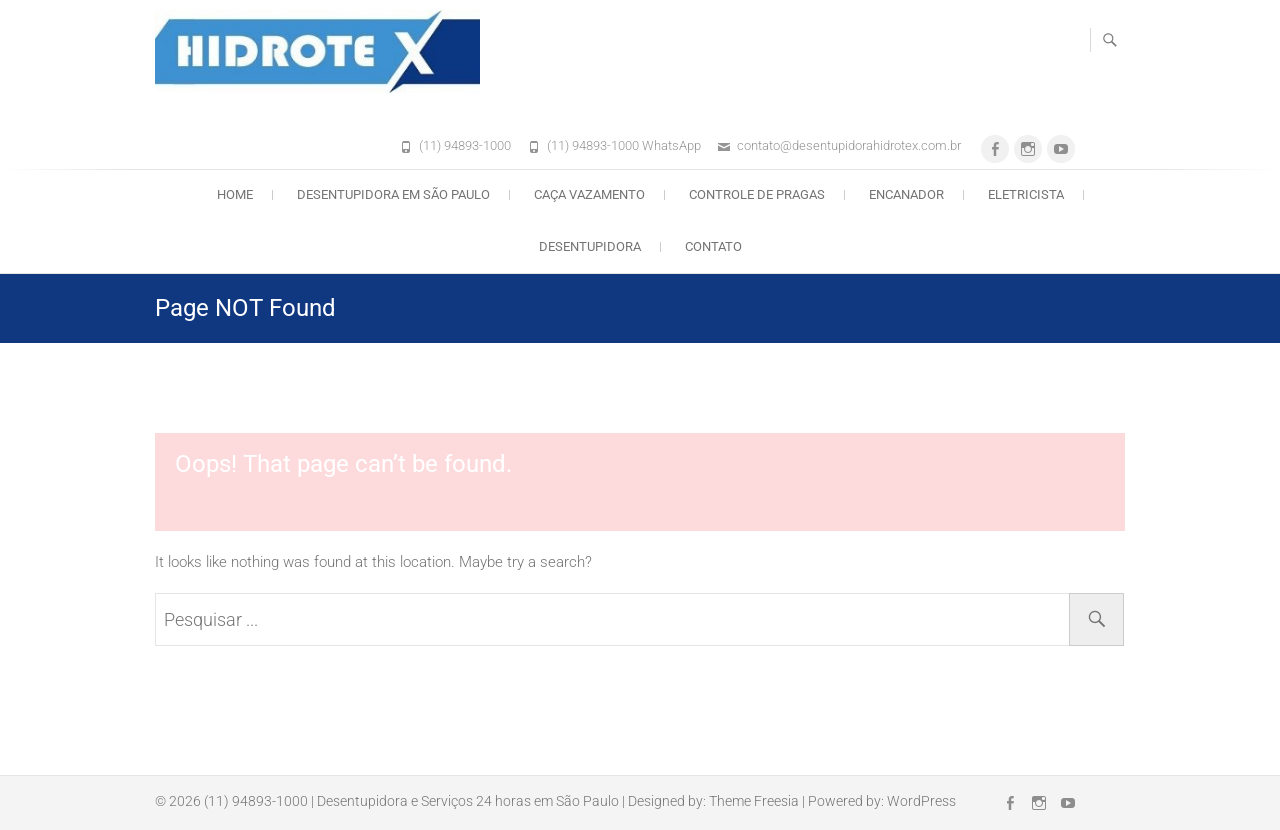  What do you see at coordinates (757, 194) in the screenshot?
I see `Controle de Pragas` at bounding box center [757, 194].